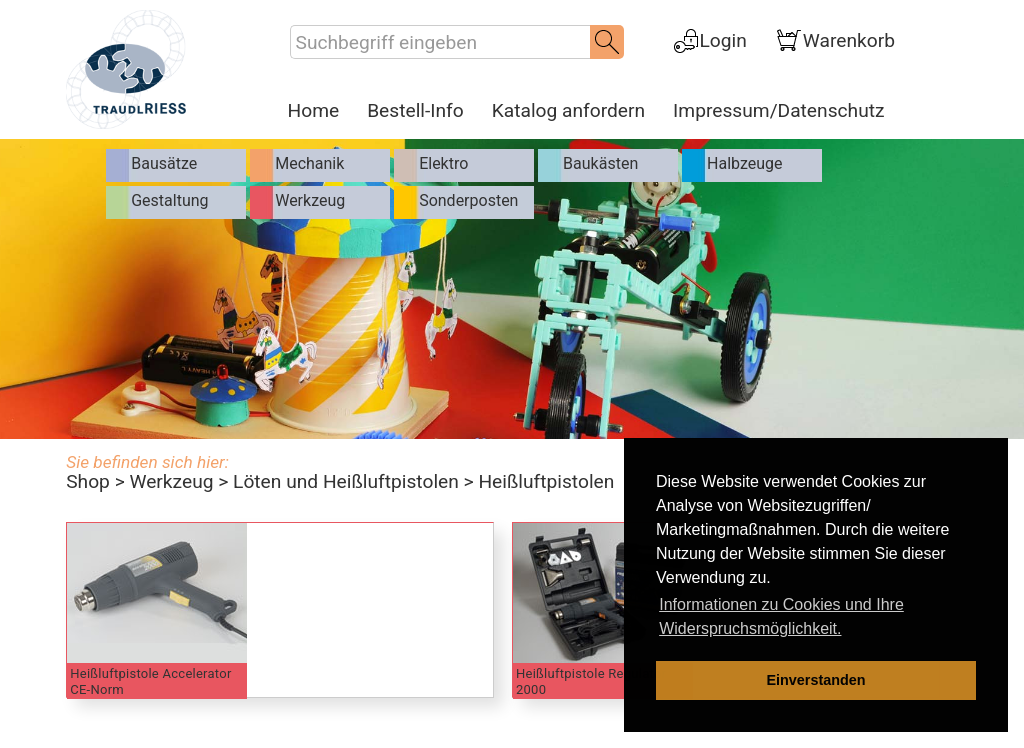 This screenshot has width=1024, height=748. I want to click on Katalog anfordern, so click(568, 111).